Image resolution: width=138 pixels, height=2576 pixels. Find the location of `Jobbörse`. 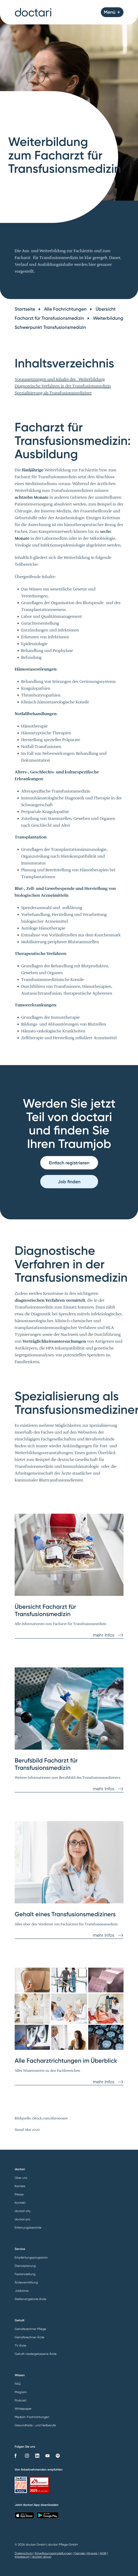

Jobbörse is located at coordinates (22, 2291).